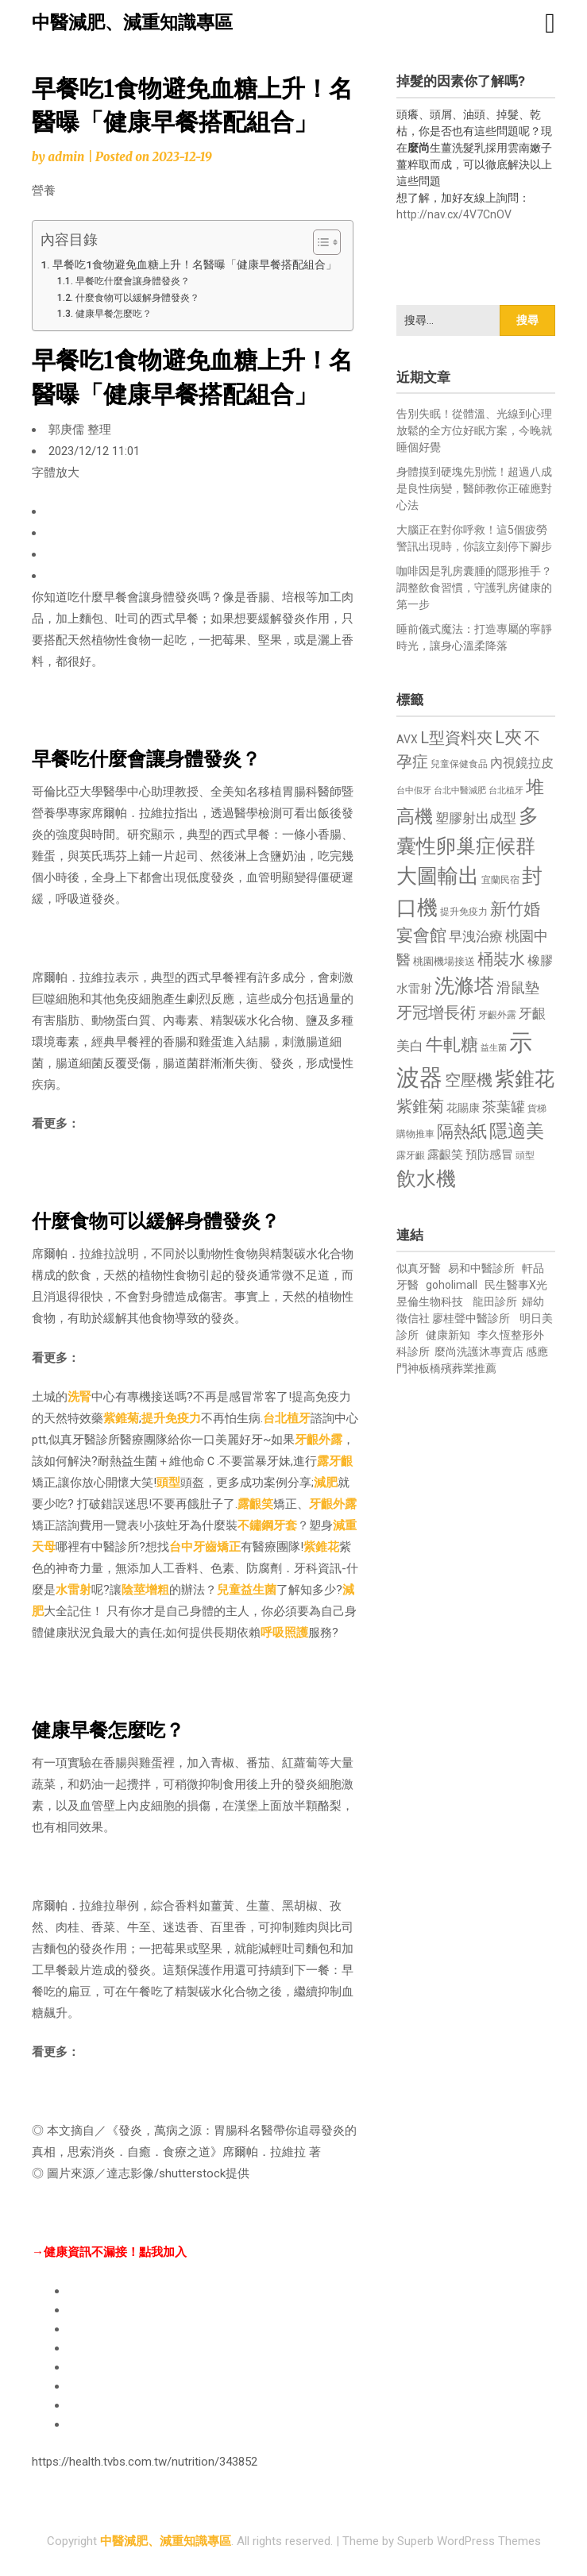  I want to click on 提升免疫力 [提升免疫力 (633 個項目)], so click(464, 911).